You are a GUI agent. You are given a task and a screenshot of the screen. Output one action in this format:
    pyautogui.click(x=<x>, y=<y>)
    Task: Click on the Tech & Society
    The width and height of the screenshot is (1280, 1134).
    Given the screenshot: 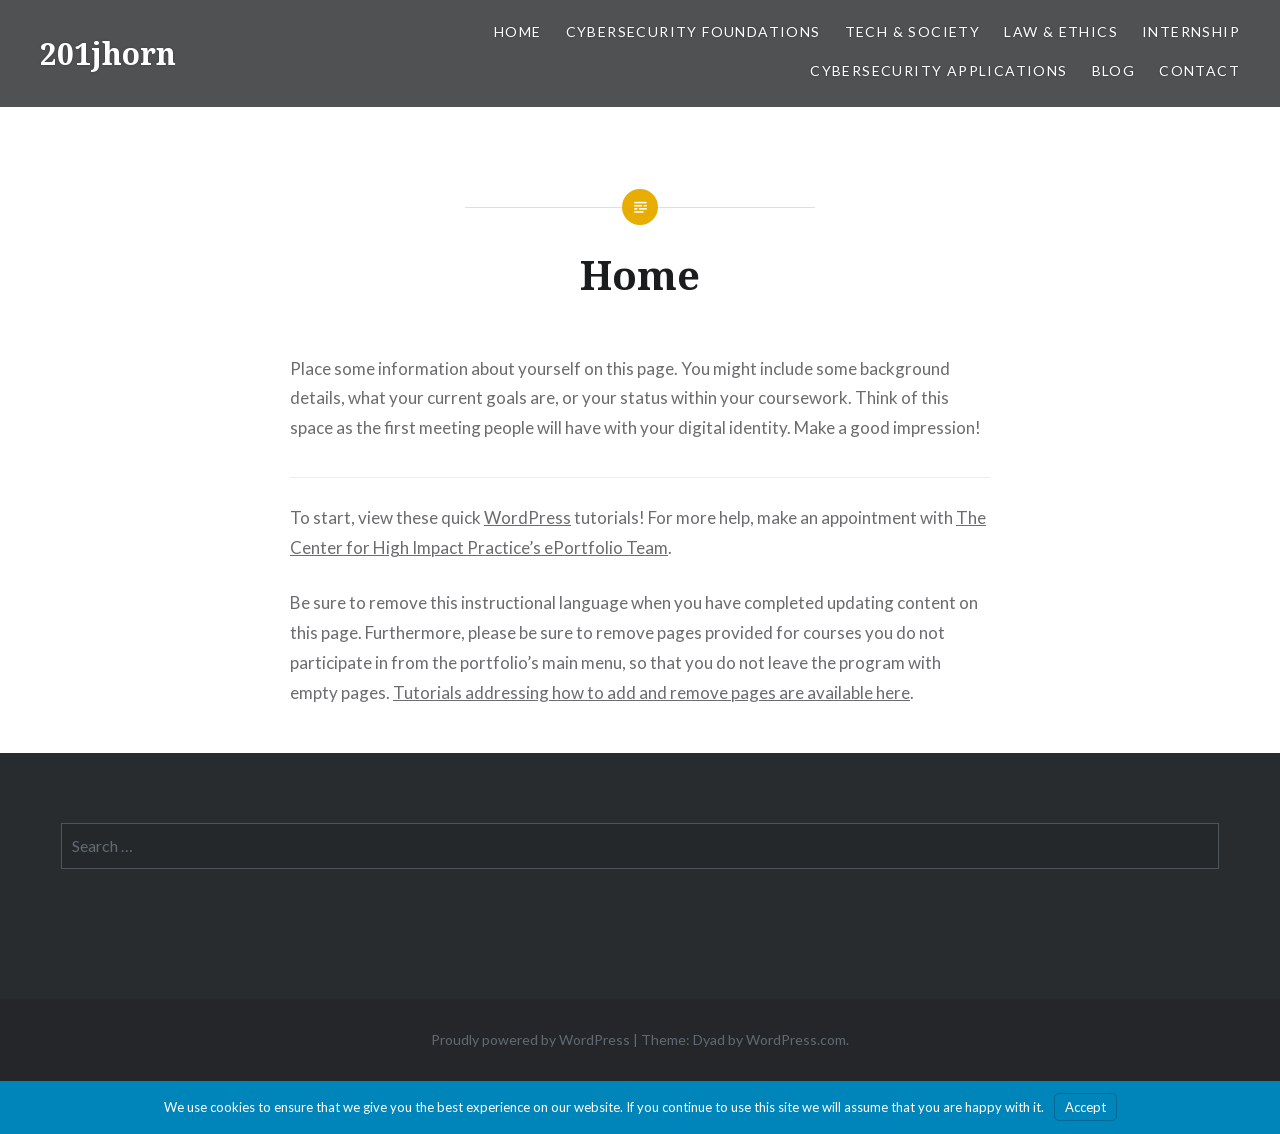 What is the action you would take?
    pyautogui.click(x=913, y=31)
    